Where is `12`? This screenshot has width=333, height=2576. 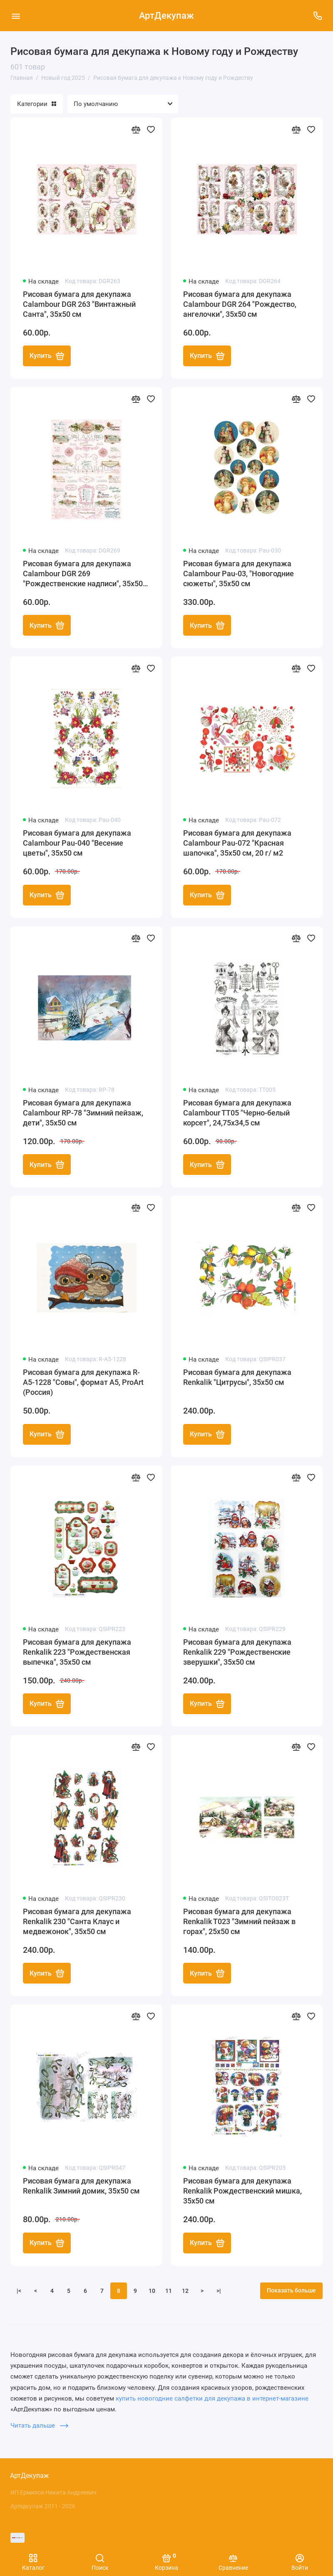
12 is located at coordinates (185, 2293).